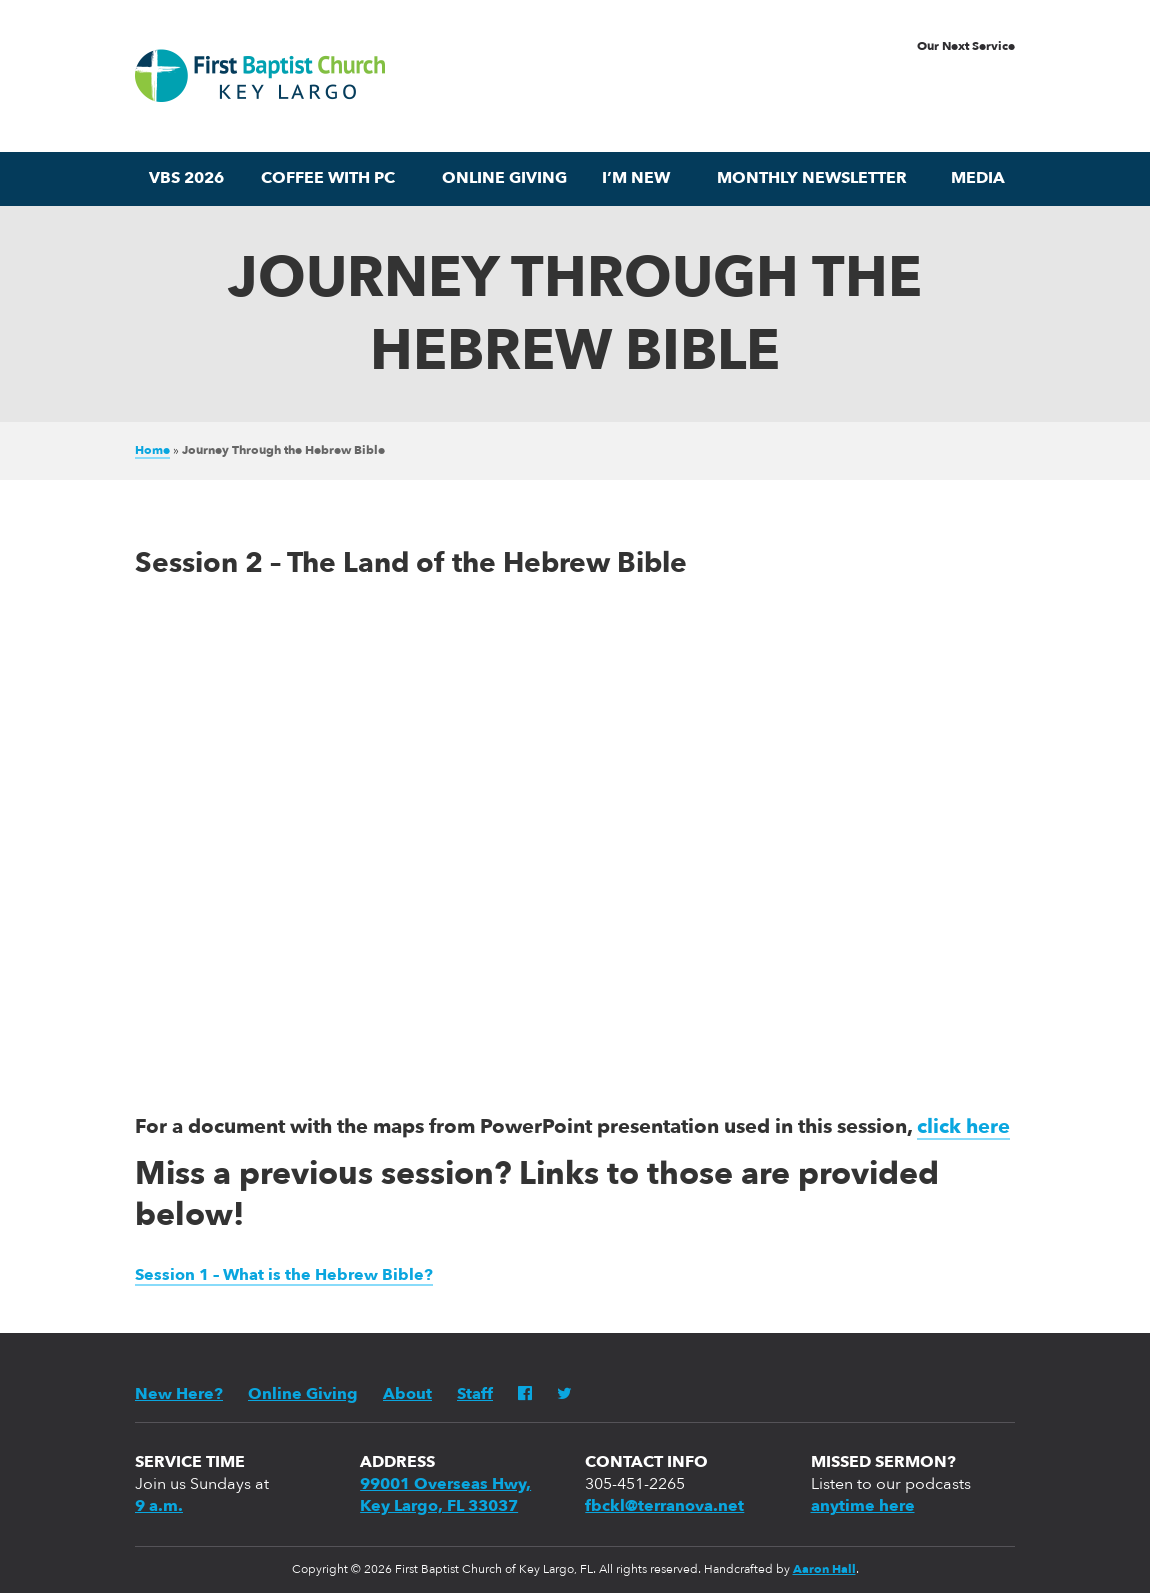  I want to click on I’m New, so click(636, 179).